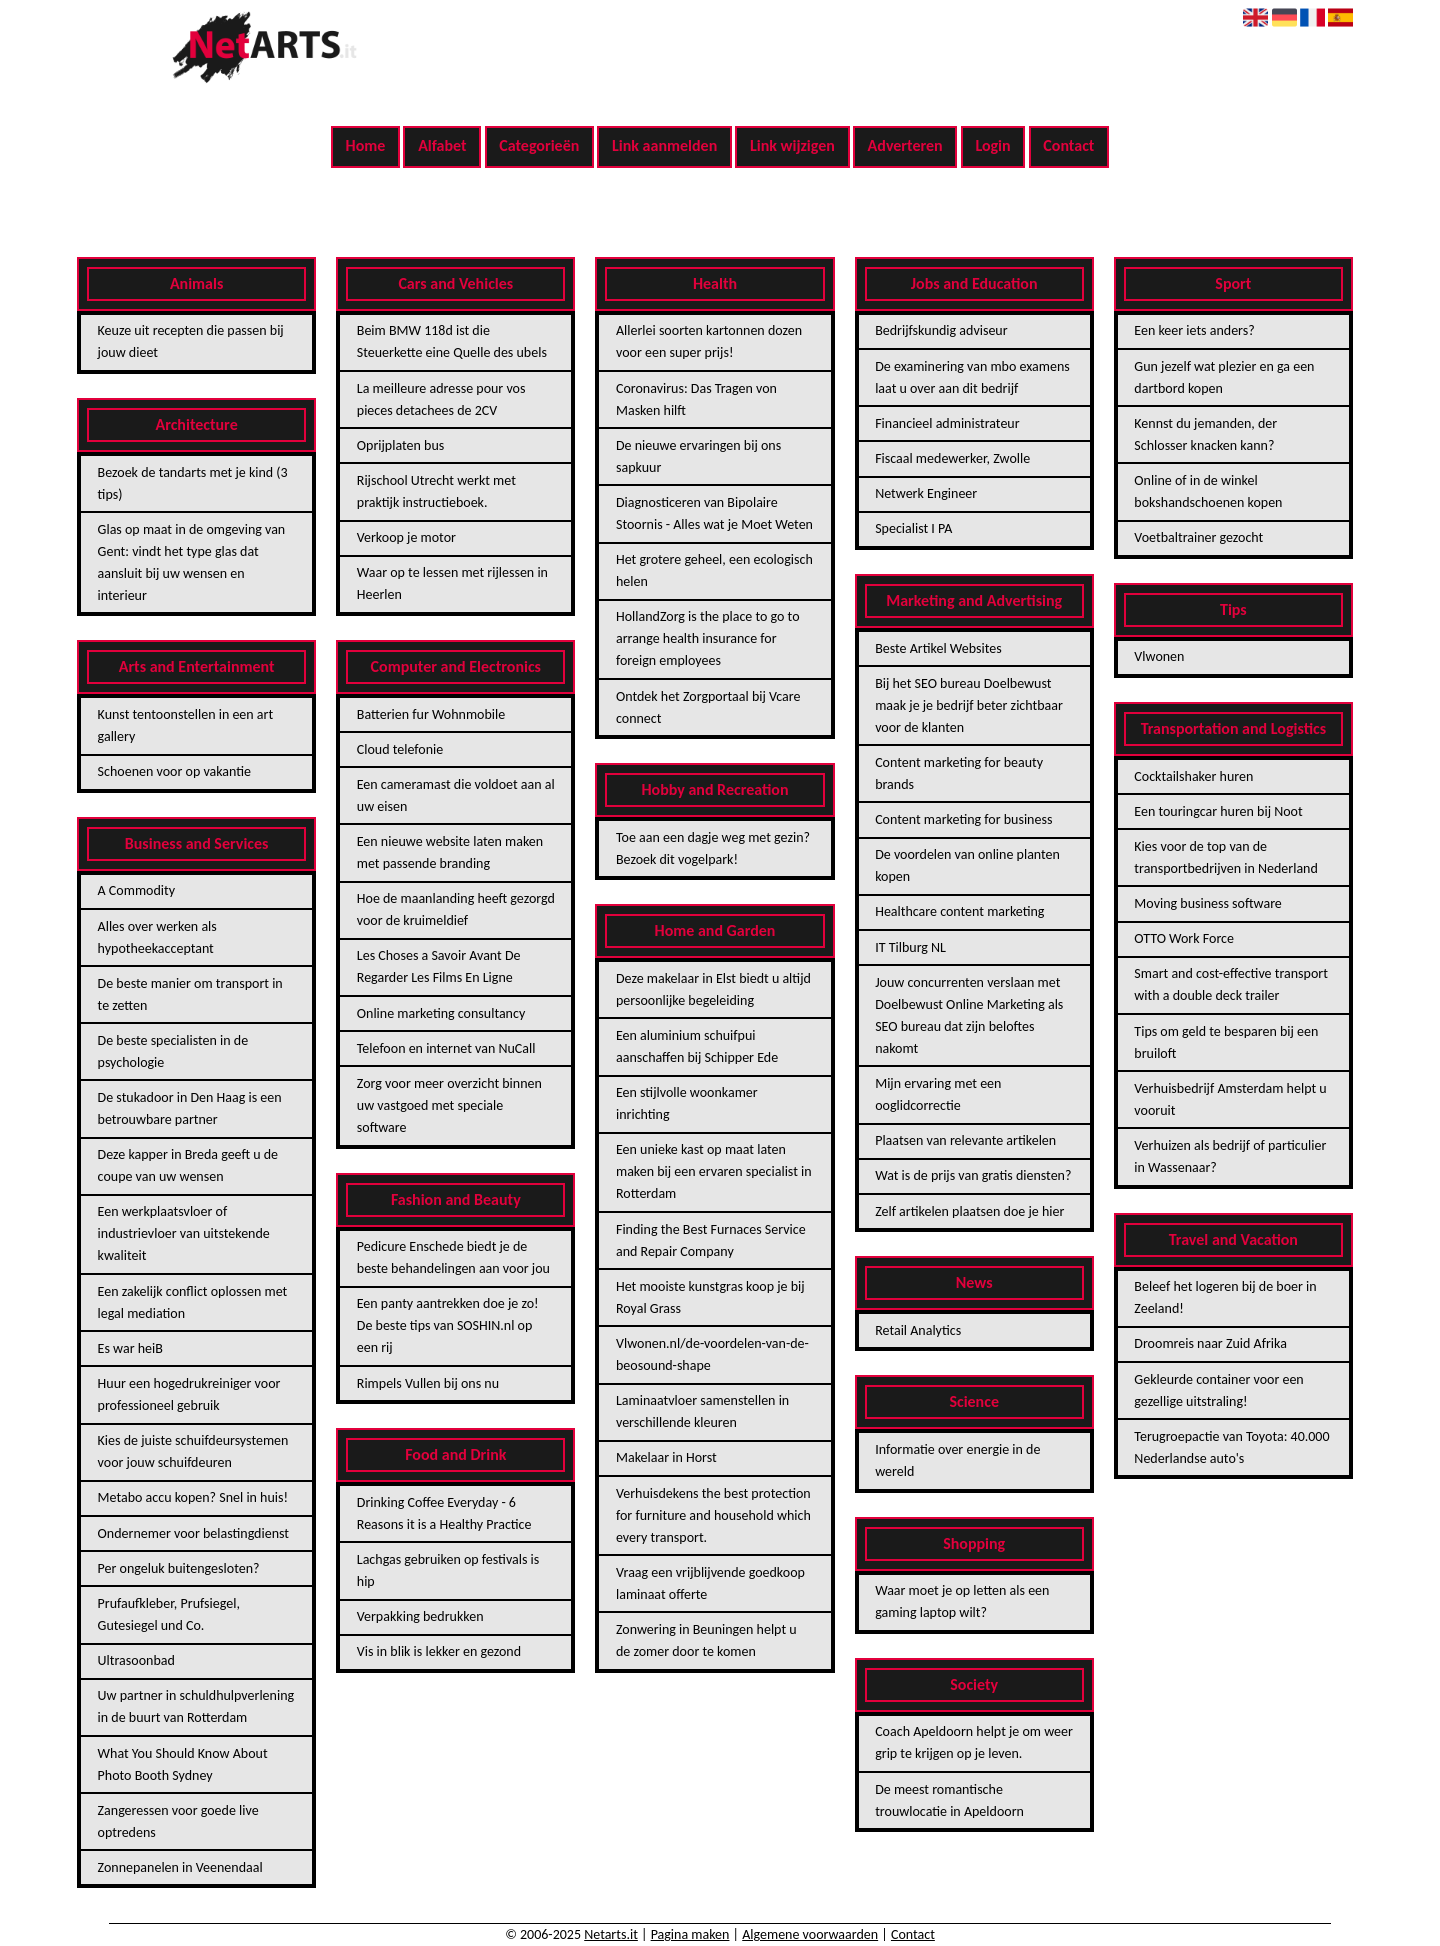  I want to click on Kennst du jemanden, der Schlosser knacken kann?, so click(1205, 434).